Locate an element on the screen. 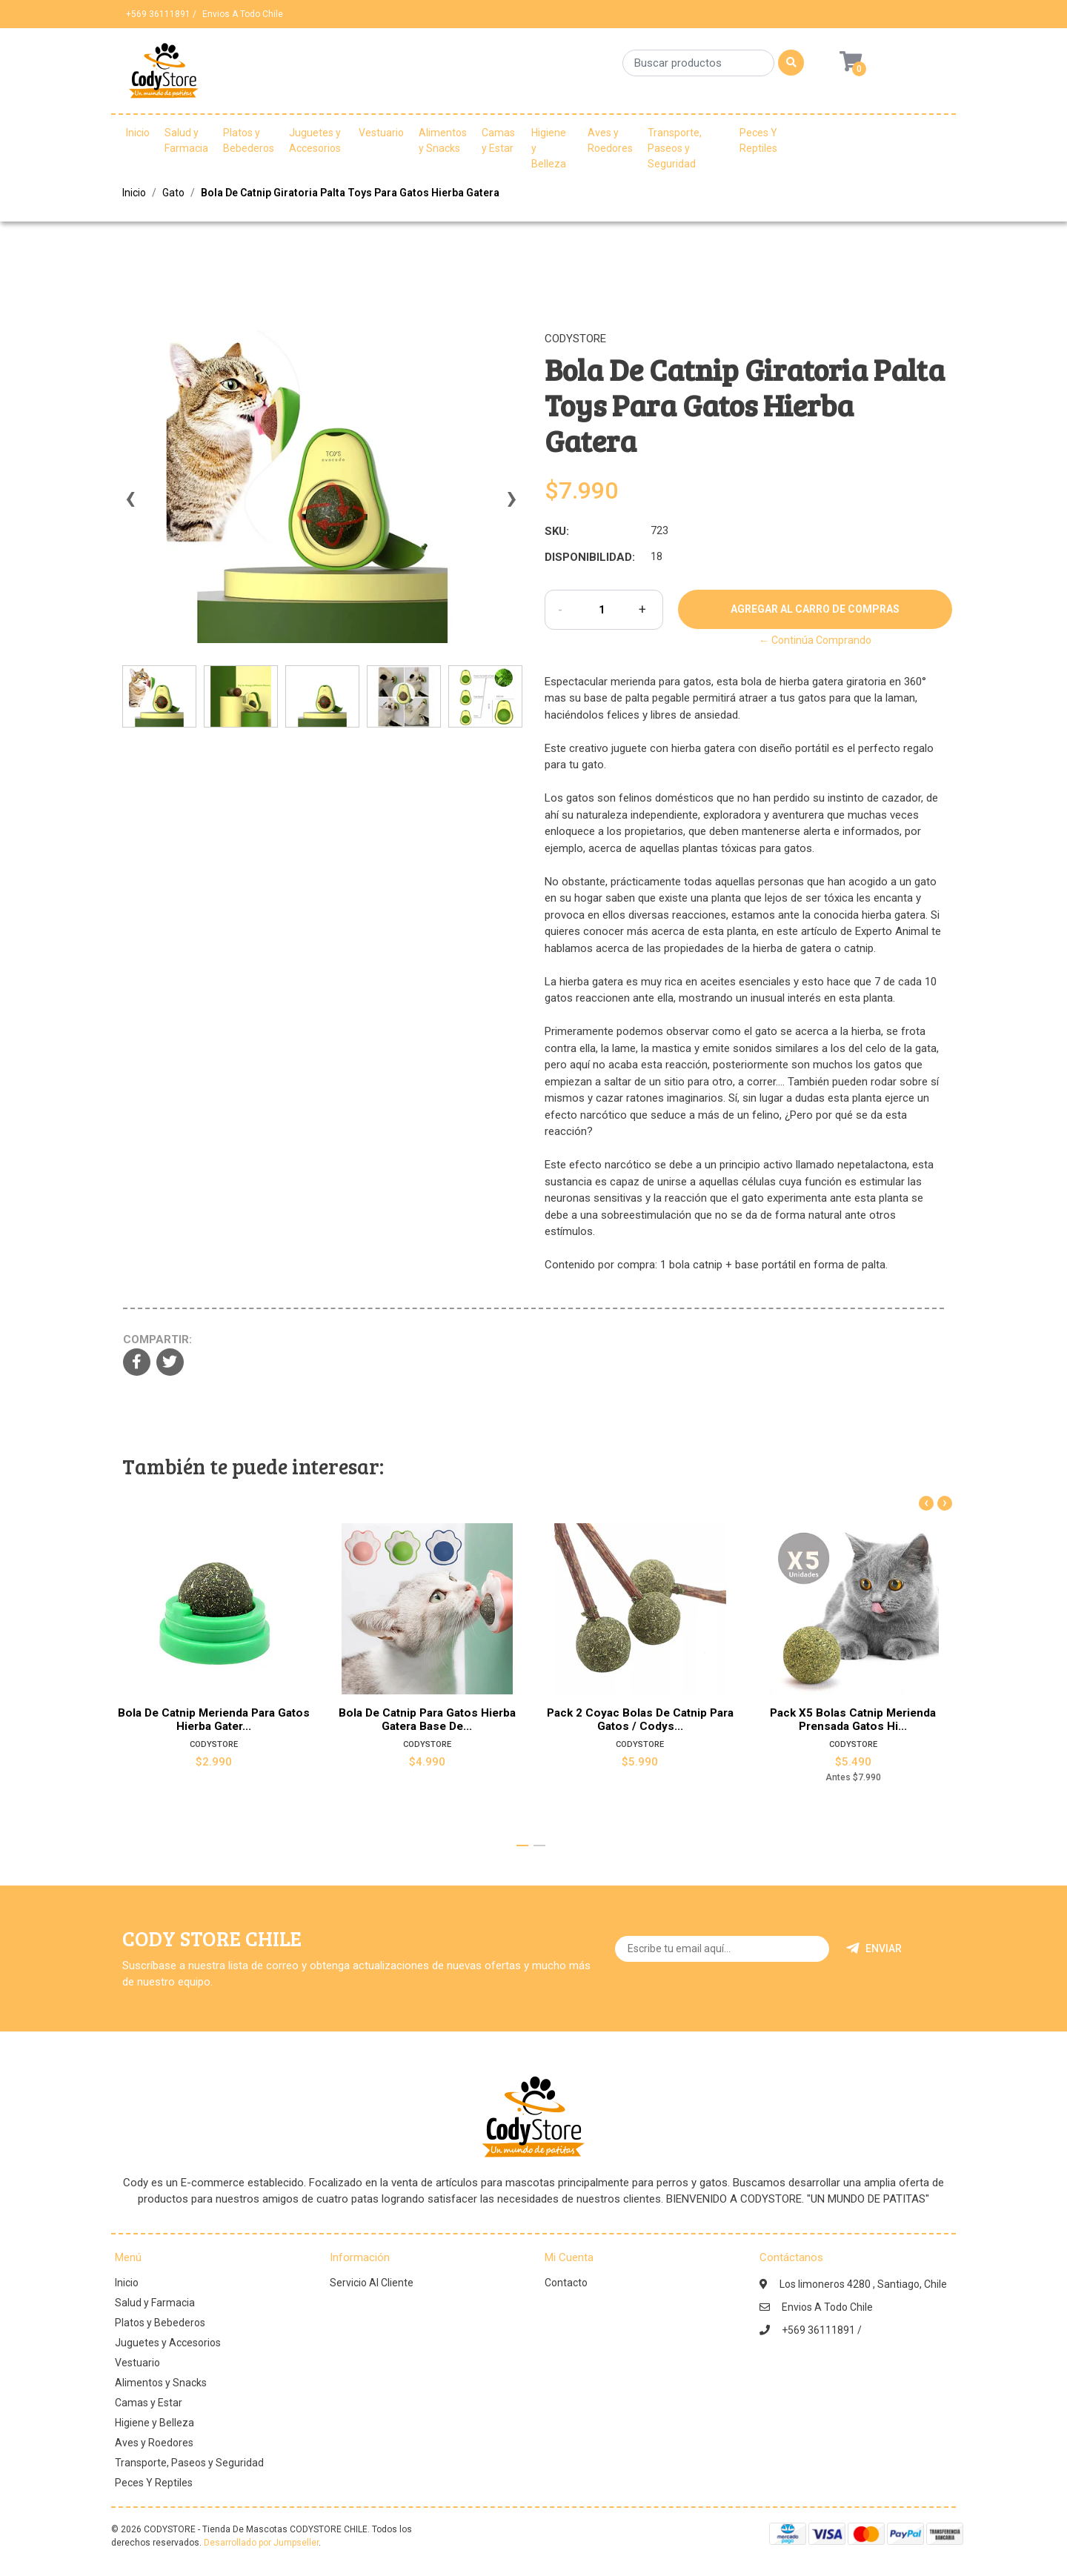 Image resolution: width=1067 pixels, height=2576 pixels. Compartir: is located at coordinates (157, 1339).